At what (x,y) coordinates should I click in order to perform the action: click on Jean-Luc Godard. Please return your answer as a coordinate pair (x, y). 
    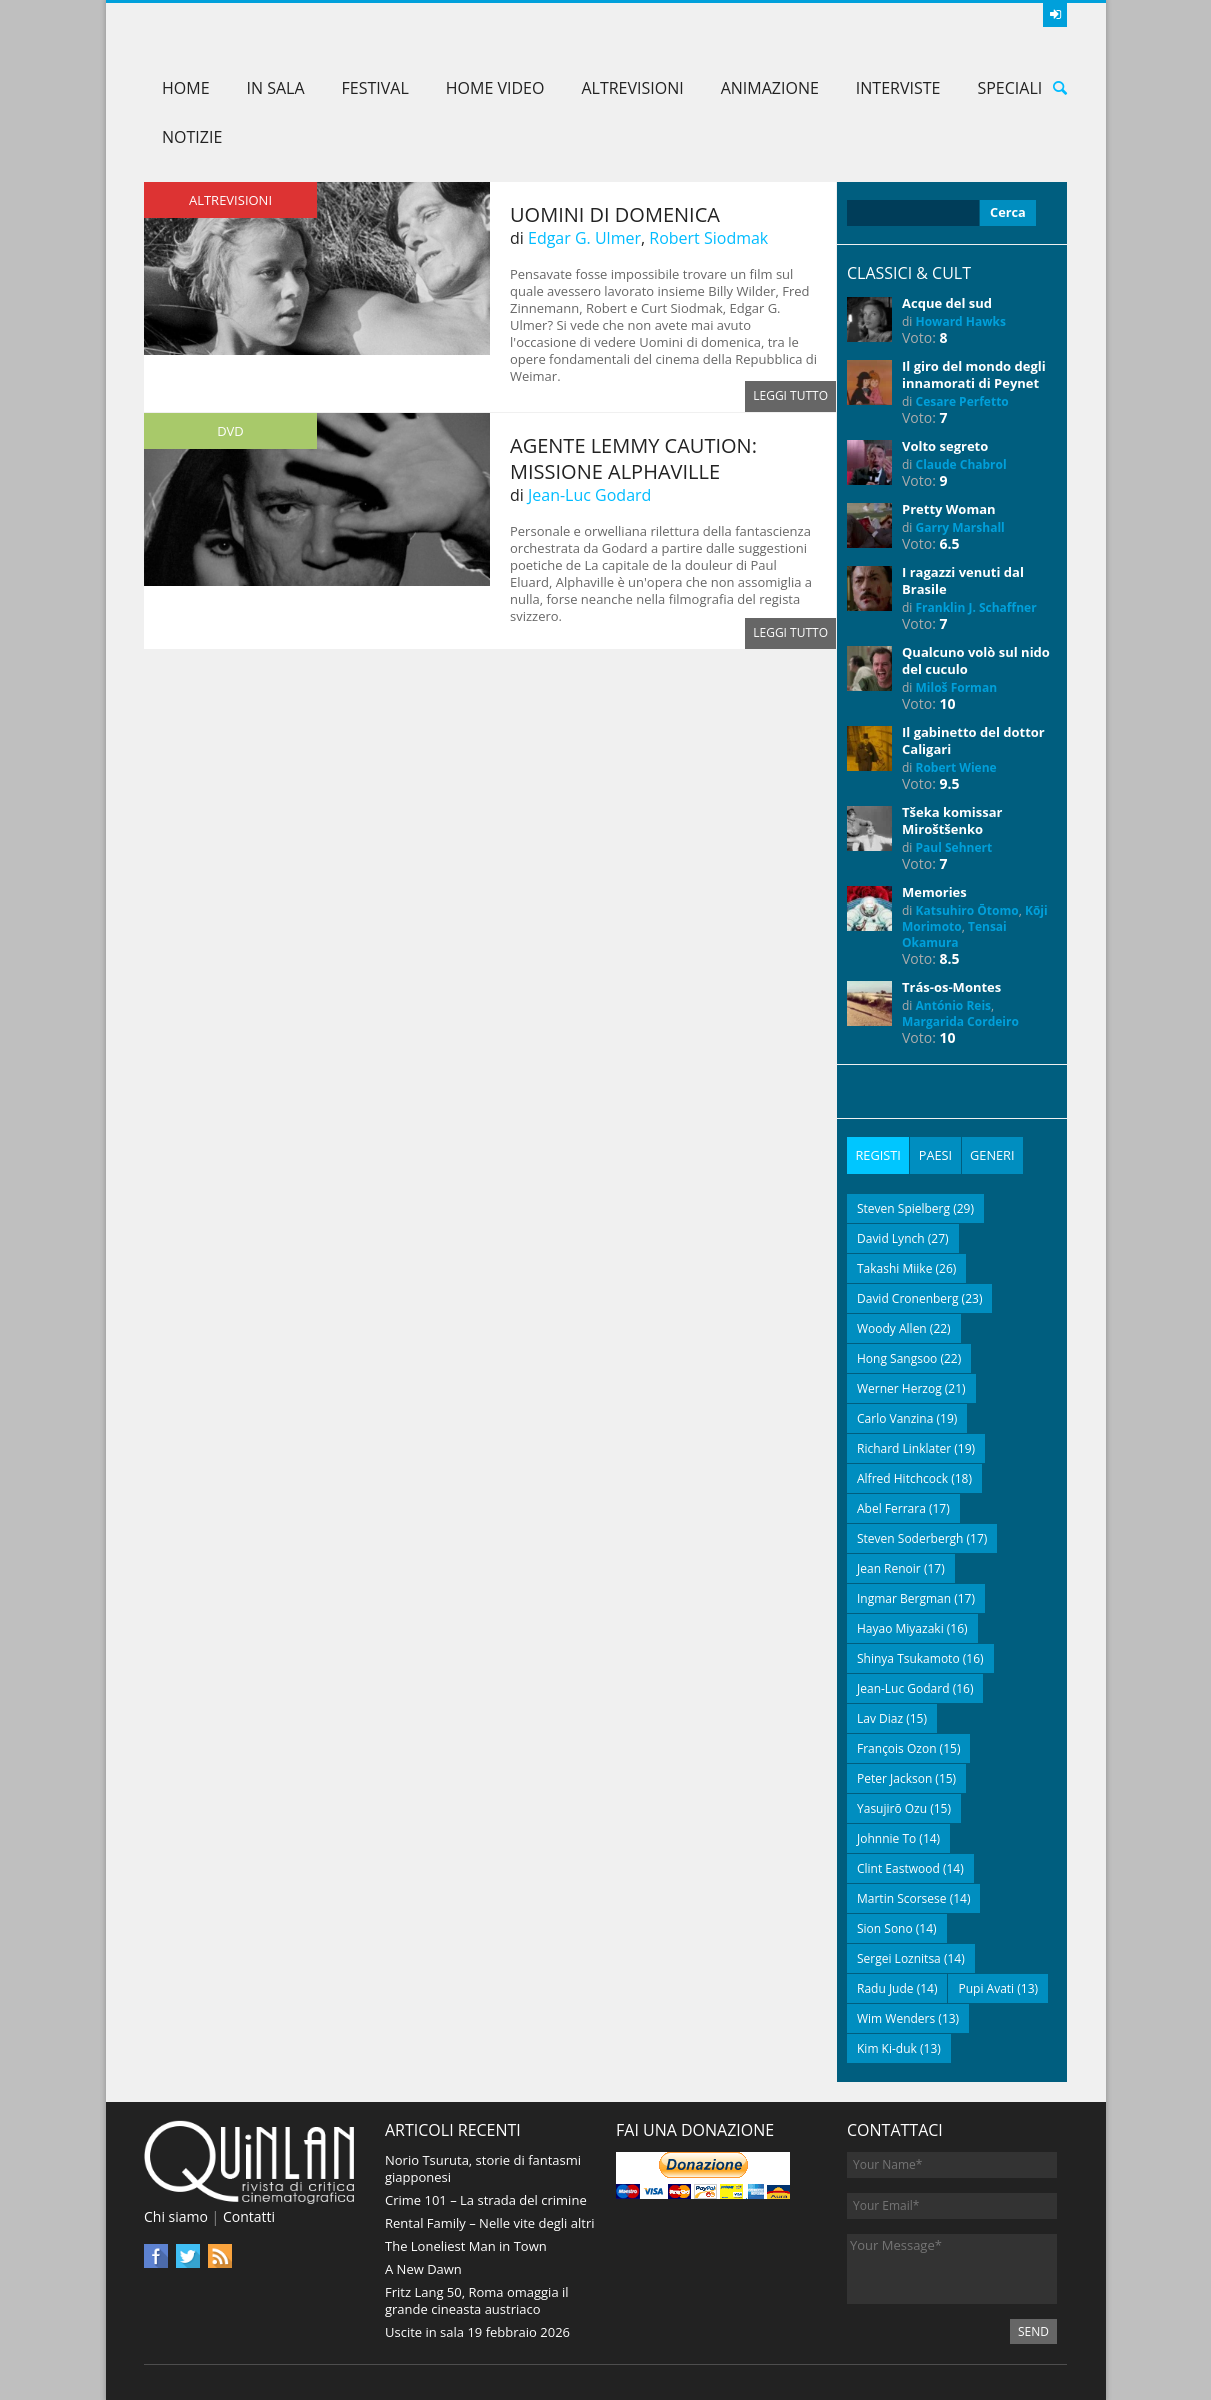
    Looking at the image, I should click on (589, 495).